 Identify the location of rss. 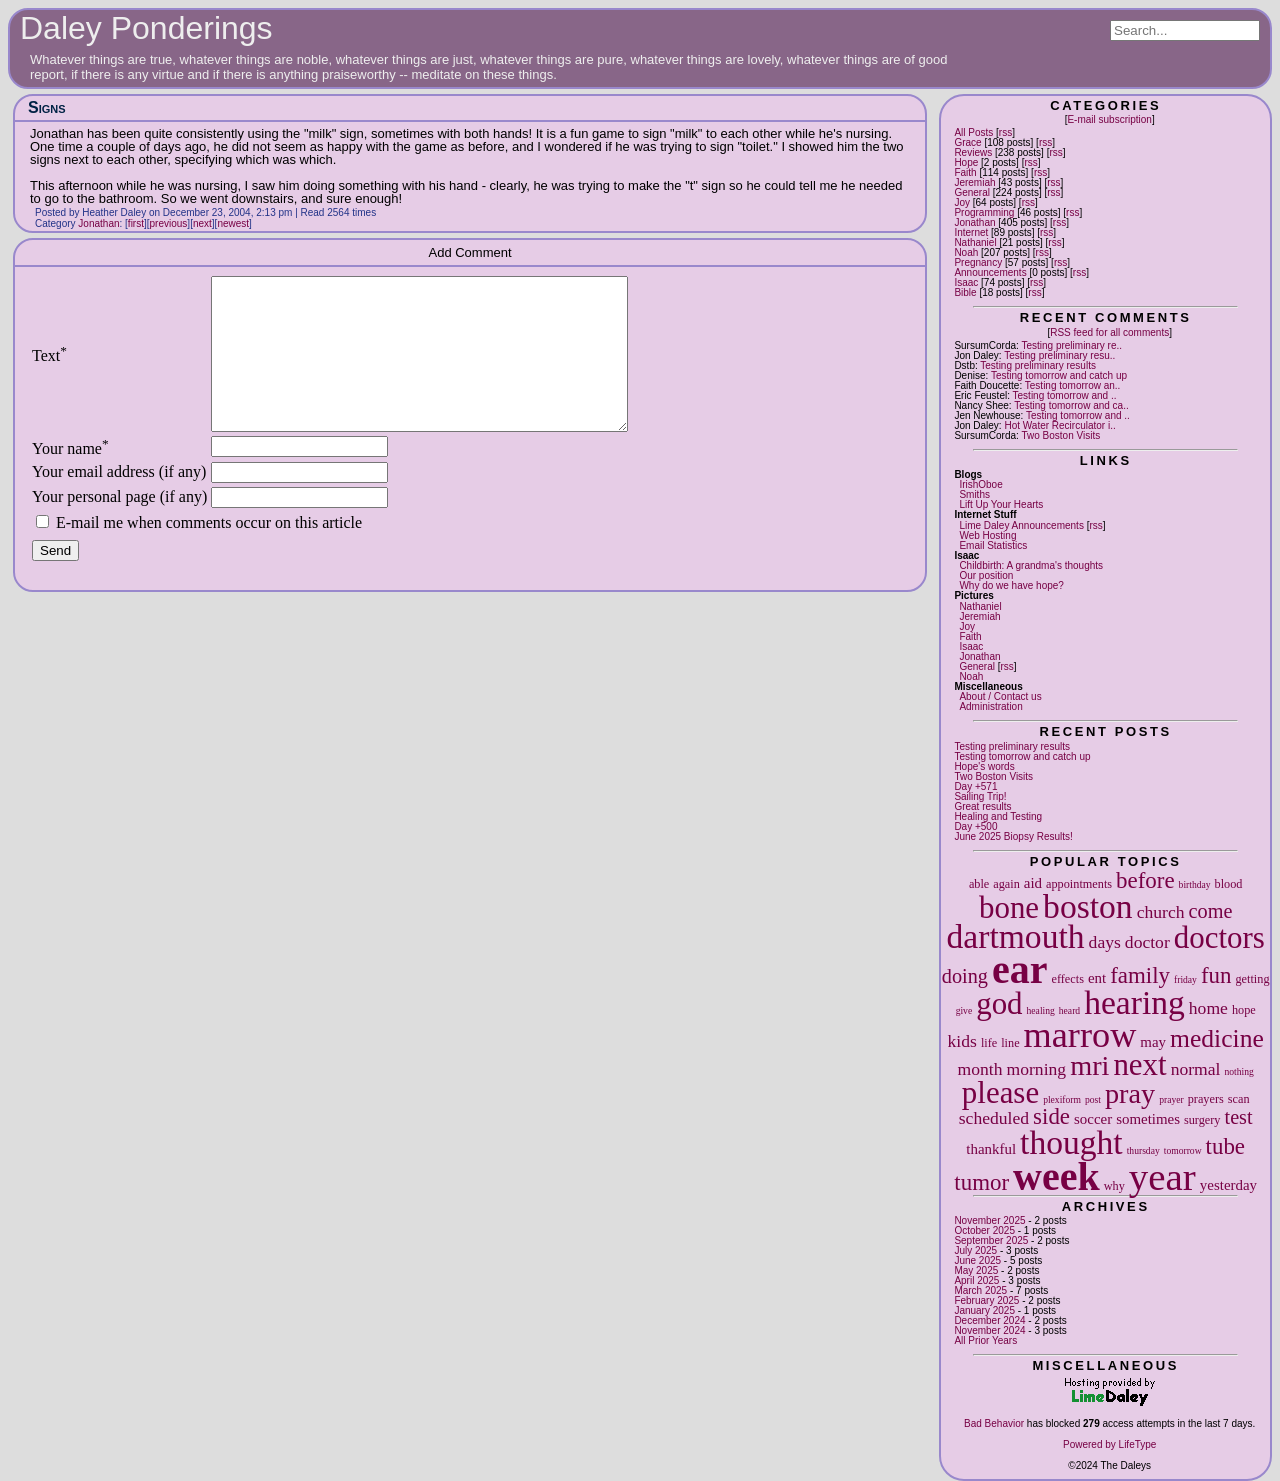
(1005, 132).